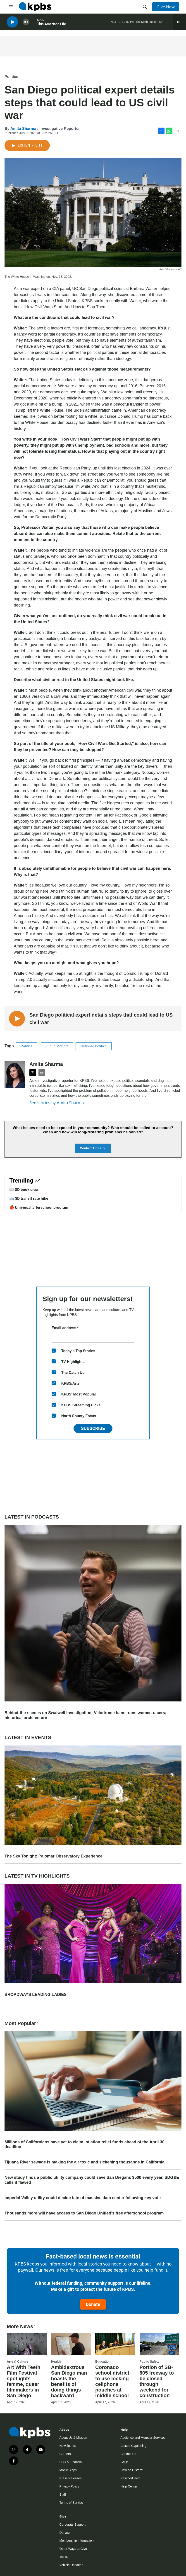 The width and height of the screenshot is (186, 2576). I want to click on Vehicle Donation, so click(71, 2565).